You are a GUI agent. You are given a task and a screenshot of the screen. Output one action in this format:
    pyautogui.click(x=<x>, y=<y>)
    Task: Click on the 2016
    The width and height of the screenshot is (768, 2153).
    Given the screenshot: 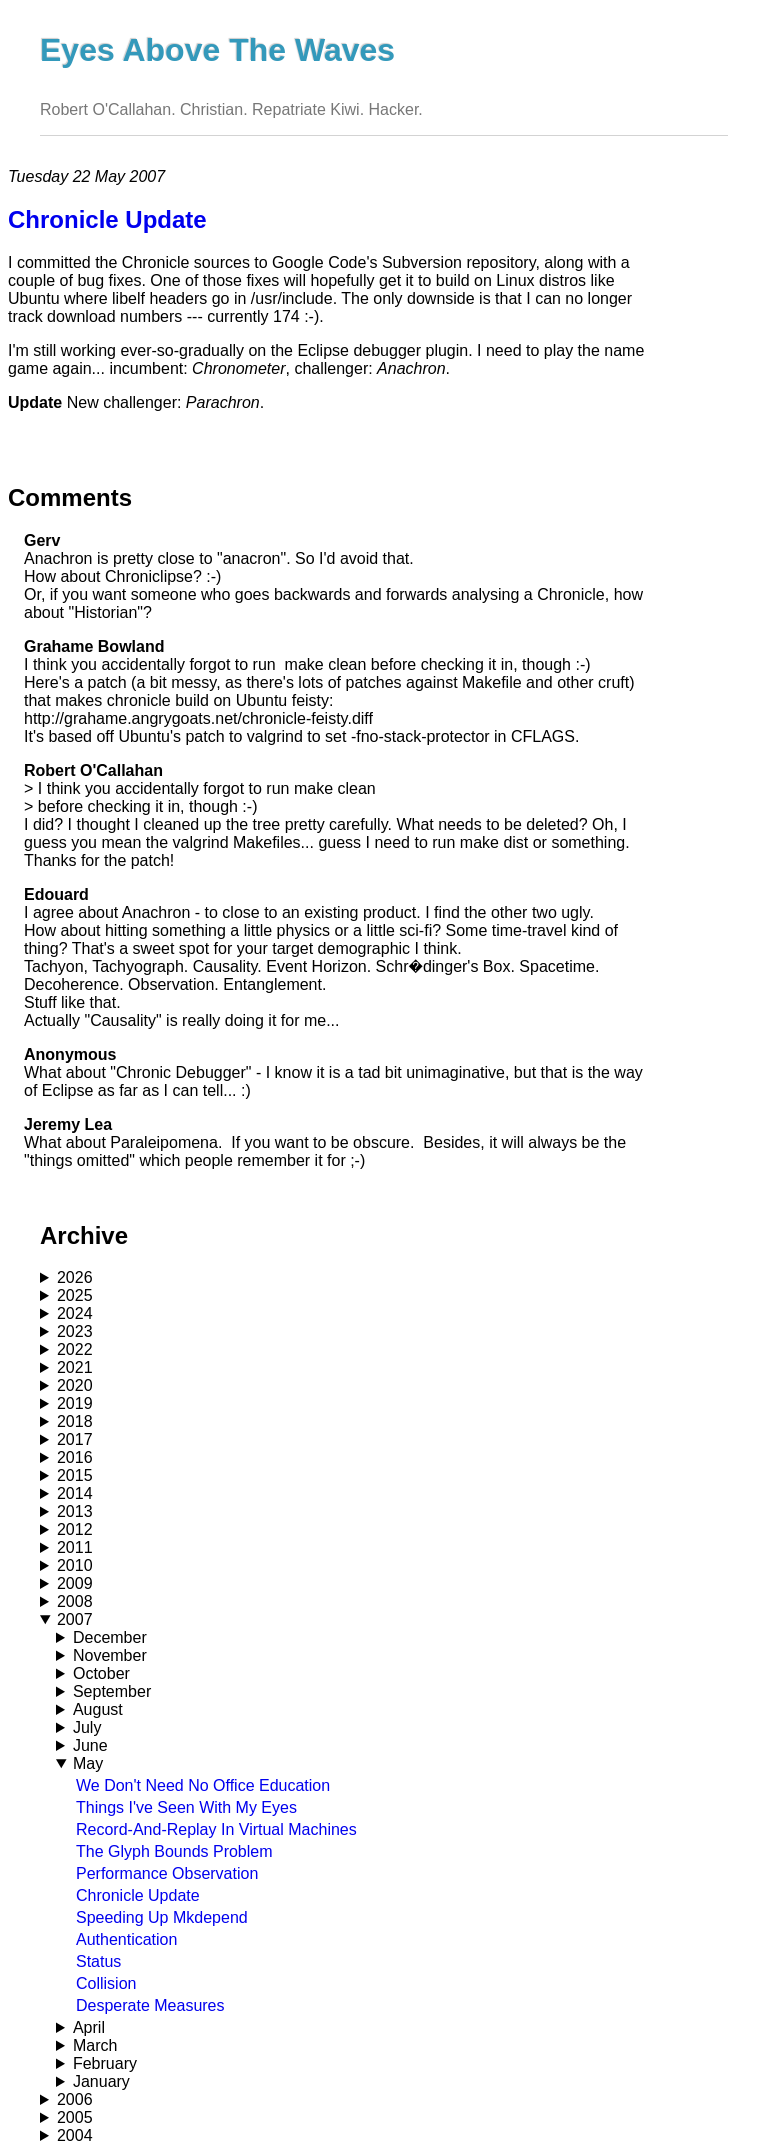 What is the action you would take?
    pyautogui.click(x=75, y=1457)
    